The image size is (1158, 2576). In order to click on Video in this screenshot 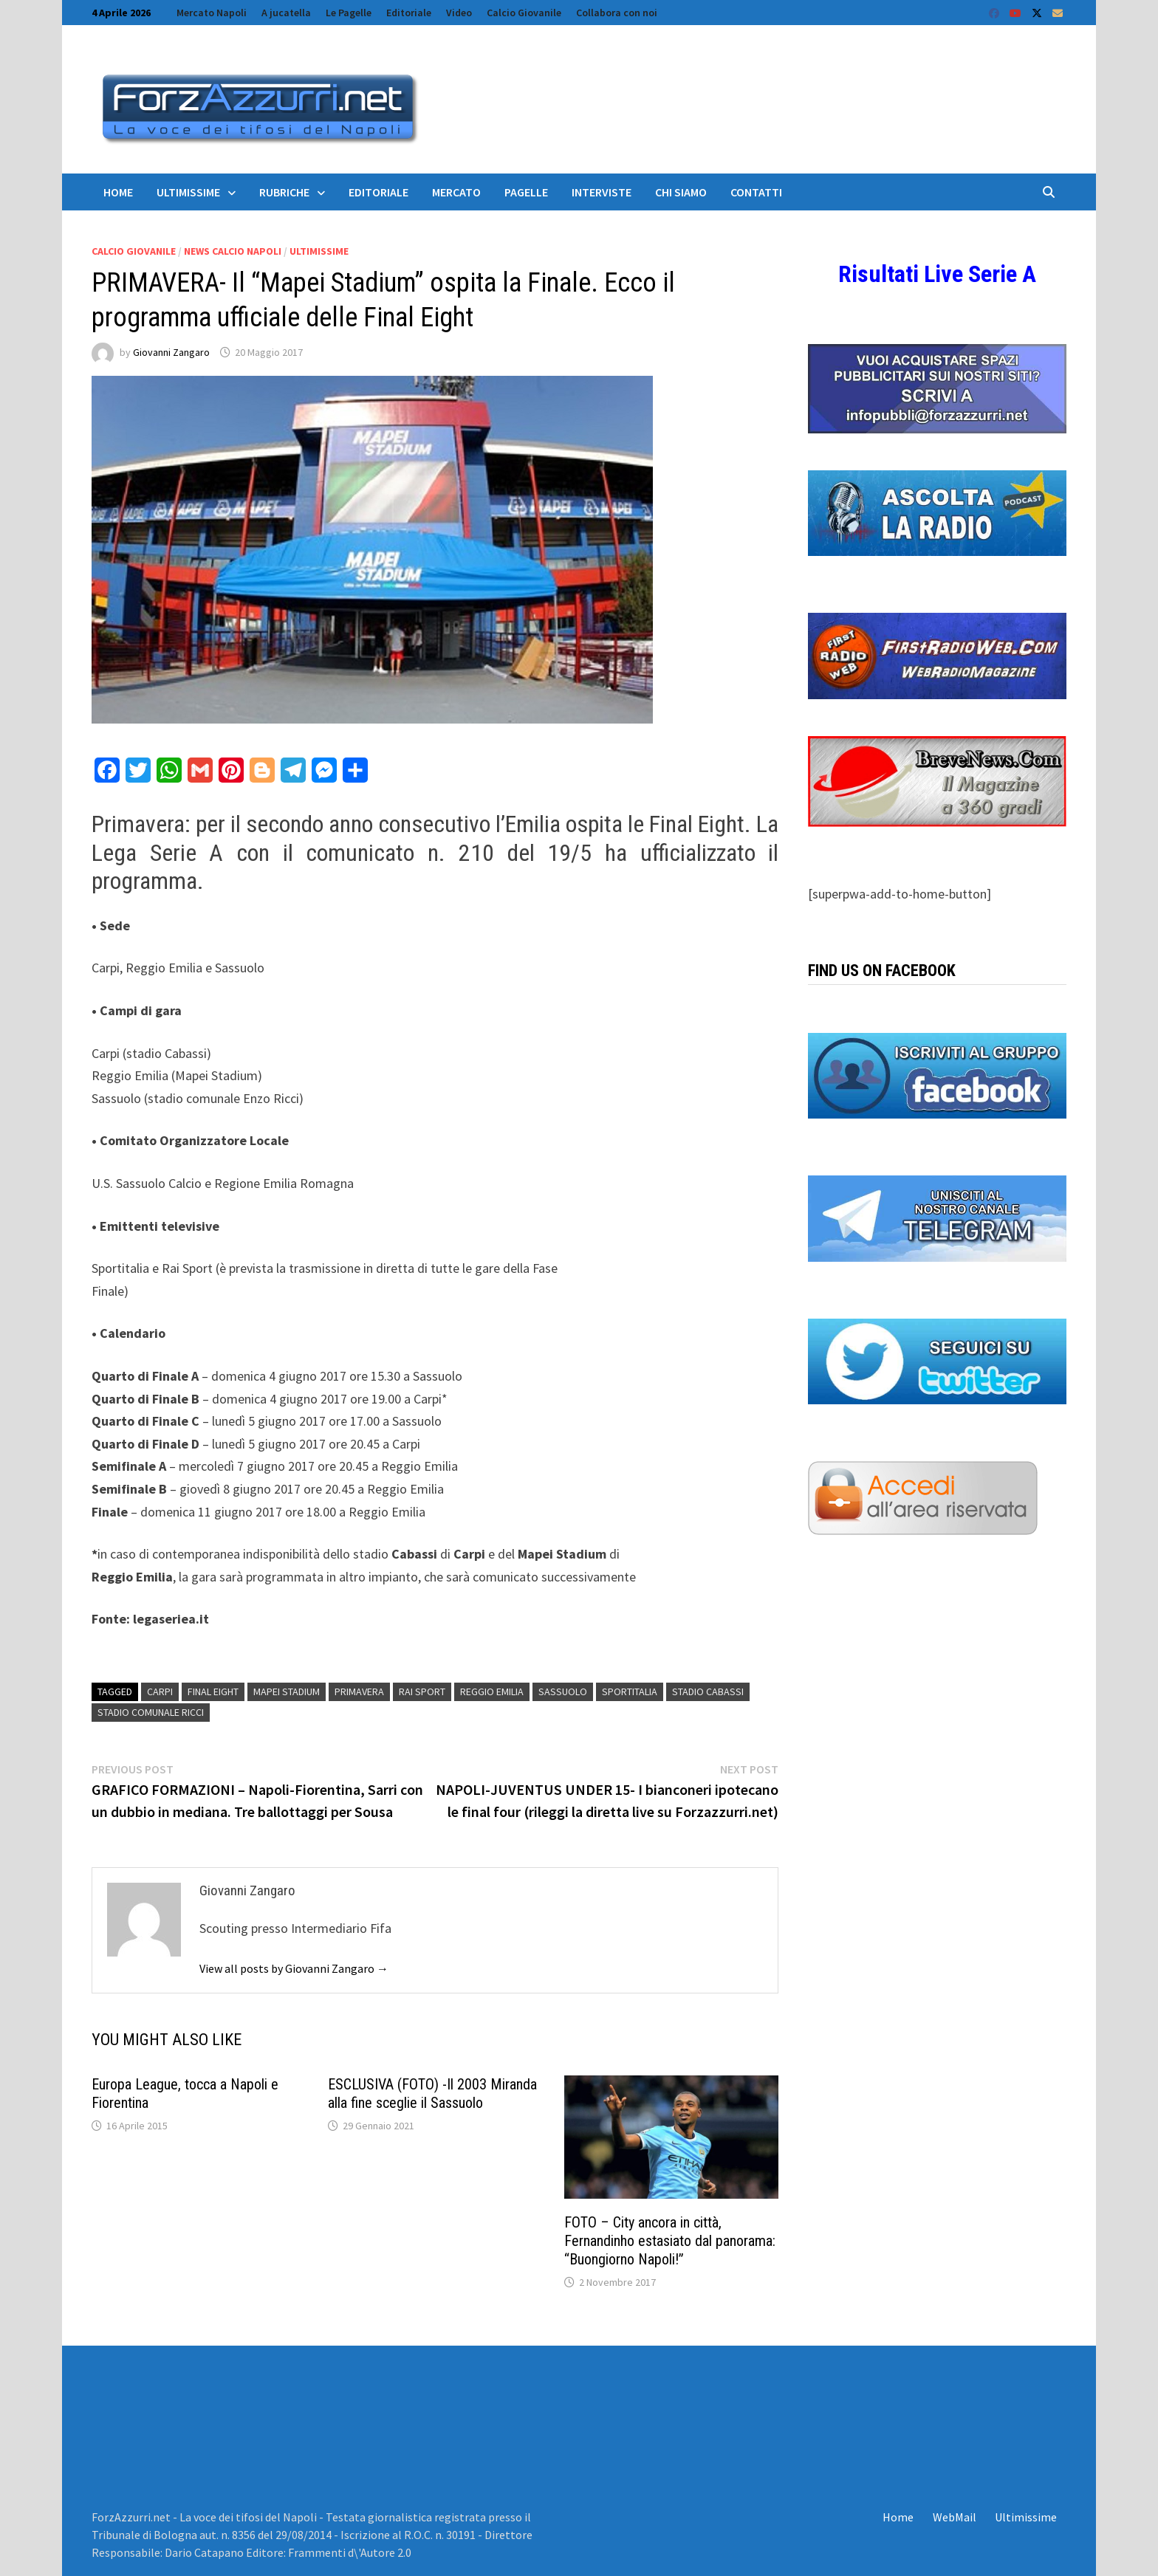, I will do `click(459, 12)`.